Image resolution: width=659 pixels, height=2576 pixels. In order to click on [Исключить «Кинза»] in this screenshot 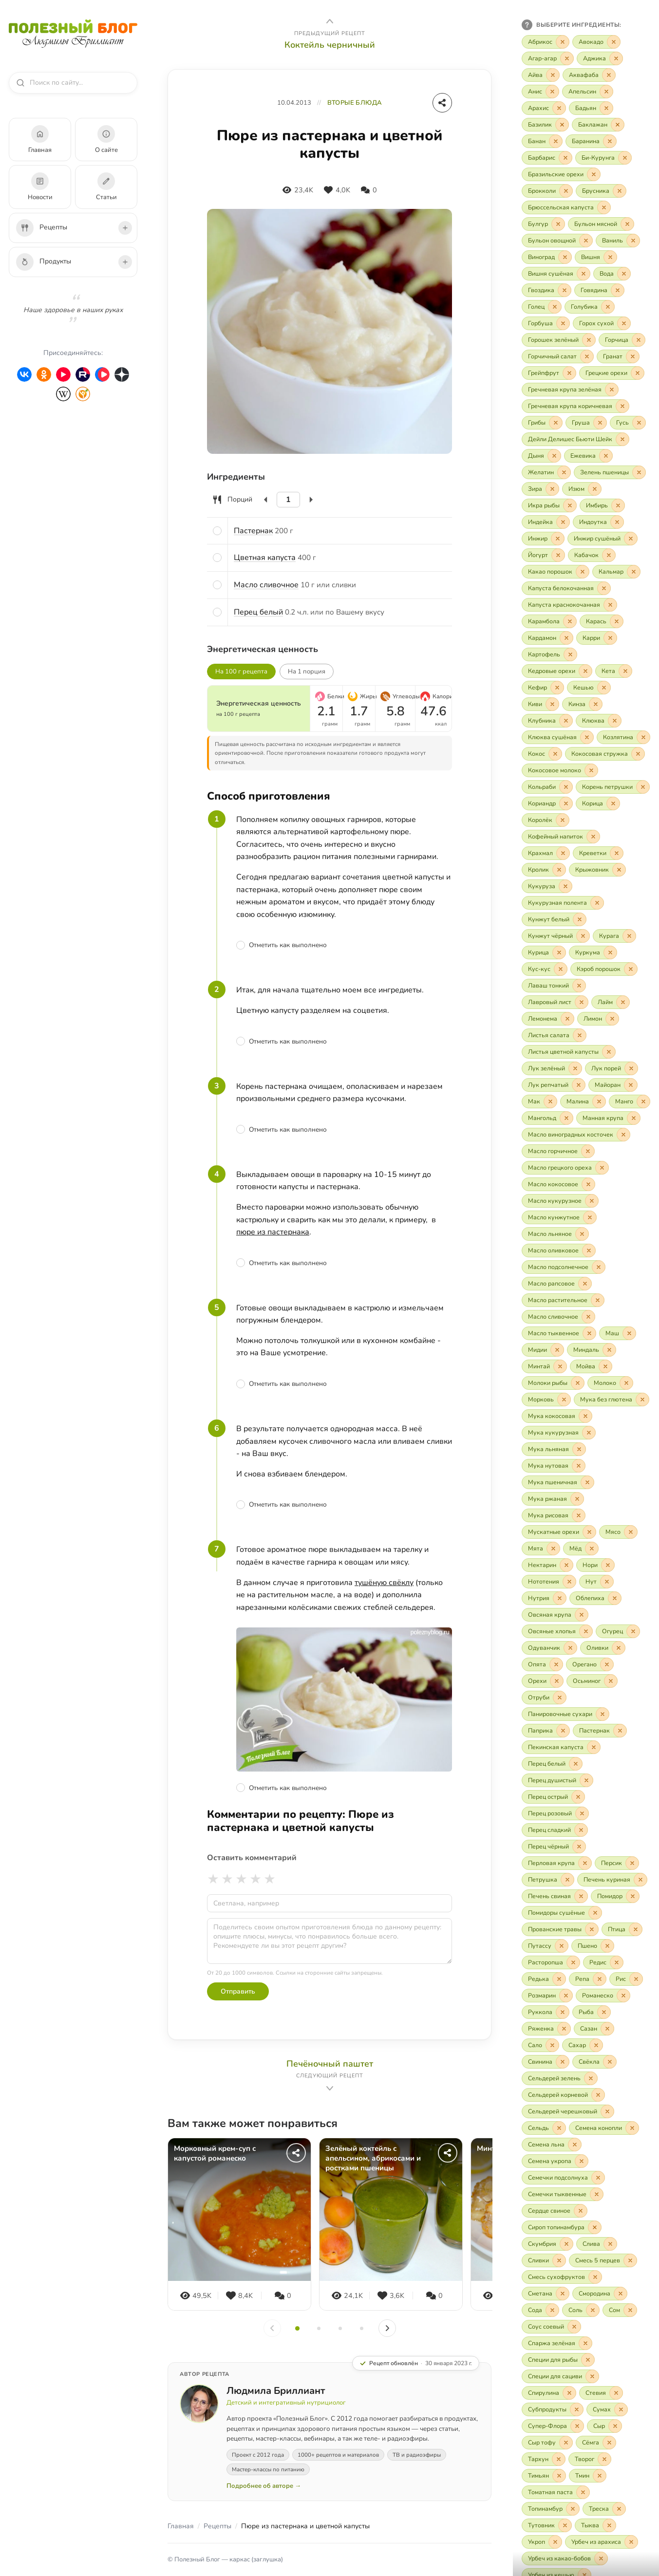, I will do `click(596, 704)`.